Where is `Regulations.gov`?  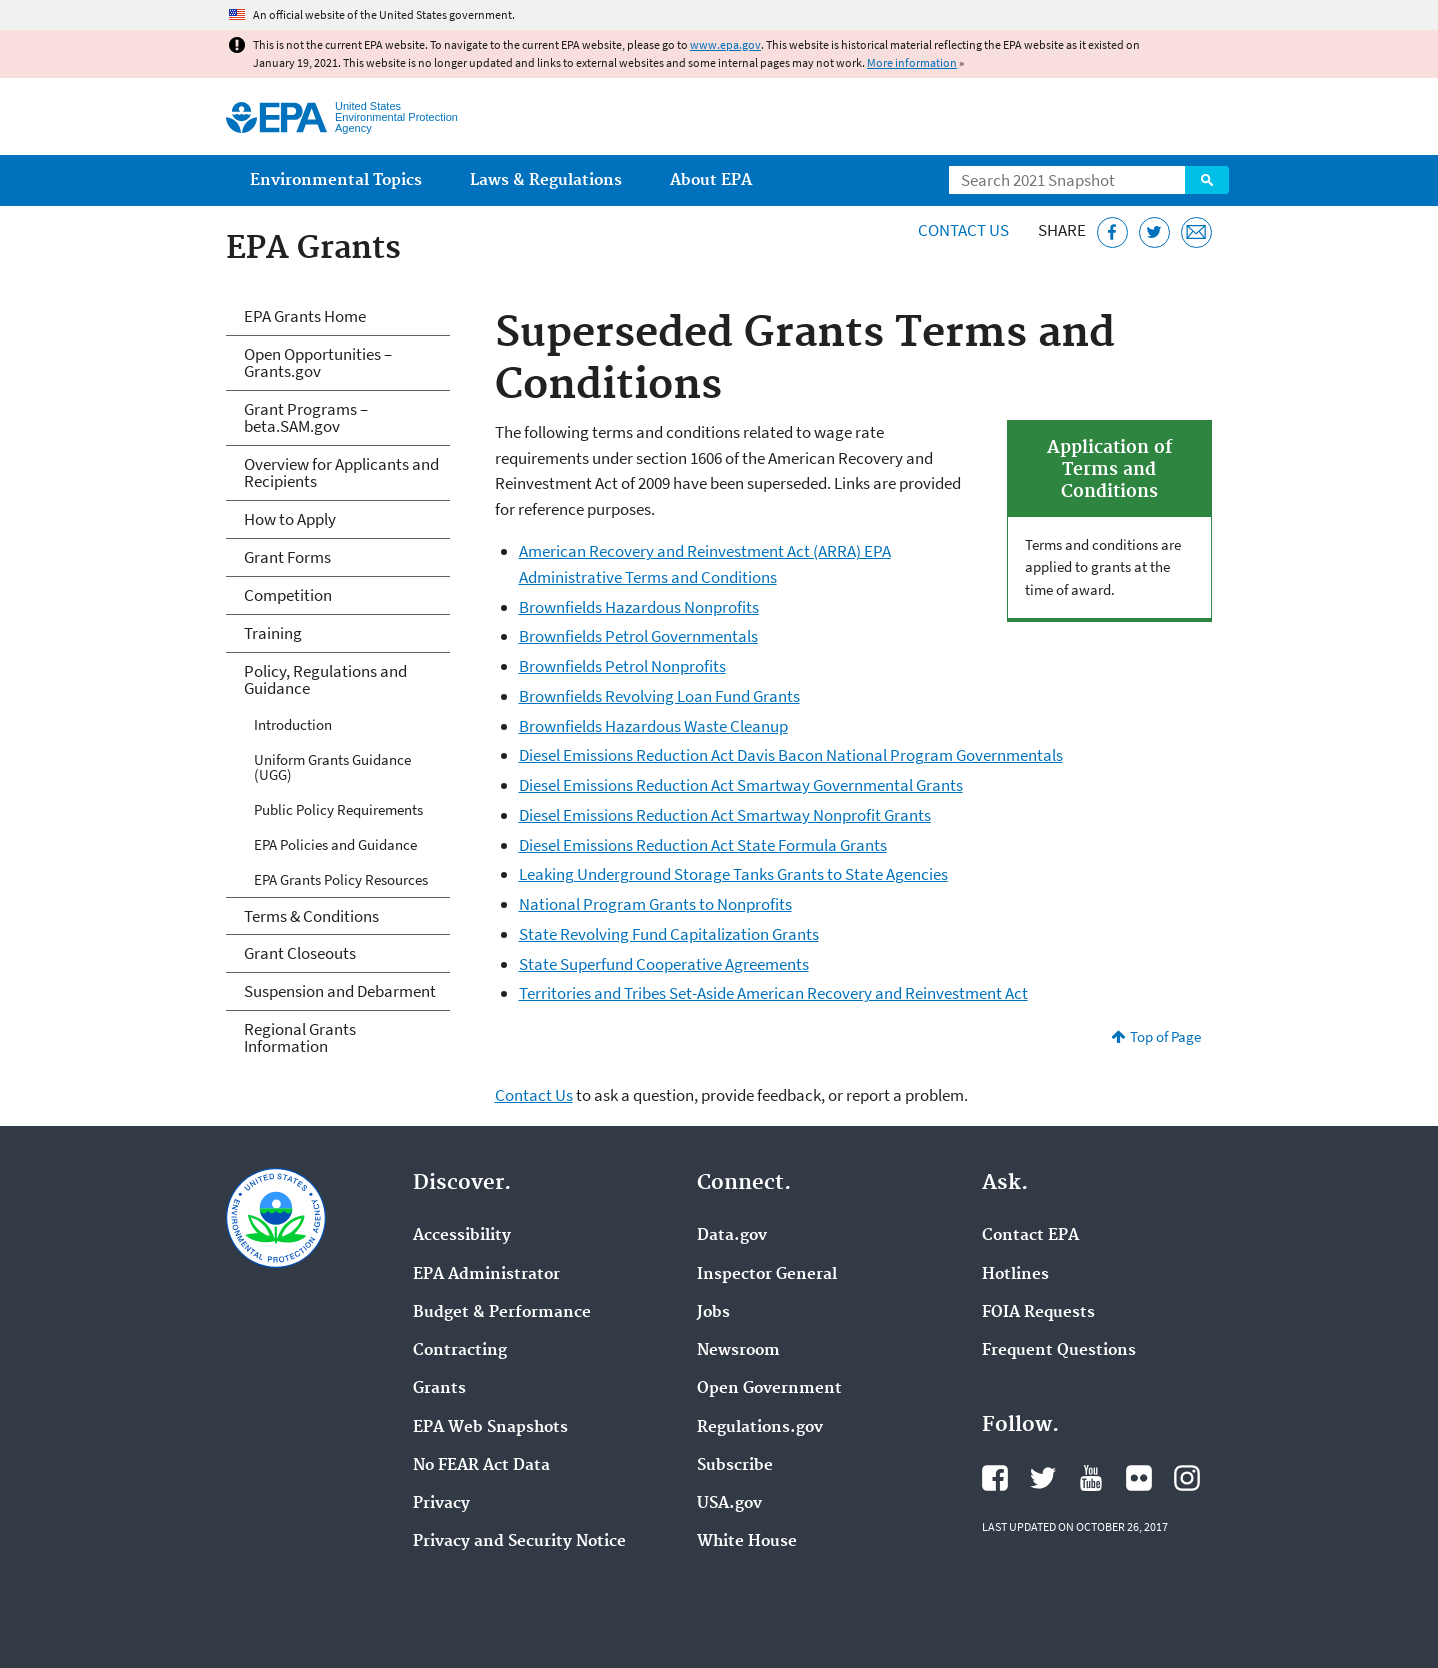
Regulations.gov is located at coordinates (760, 1428).